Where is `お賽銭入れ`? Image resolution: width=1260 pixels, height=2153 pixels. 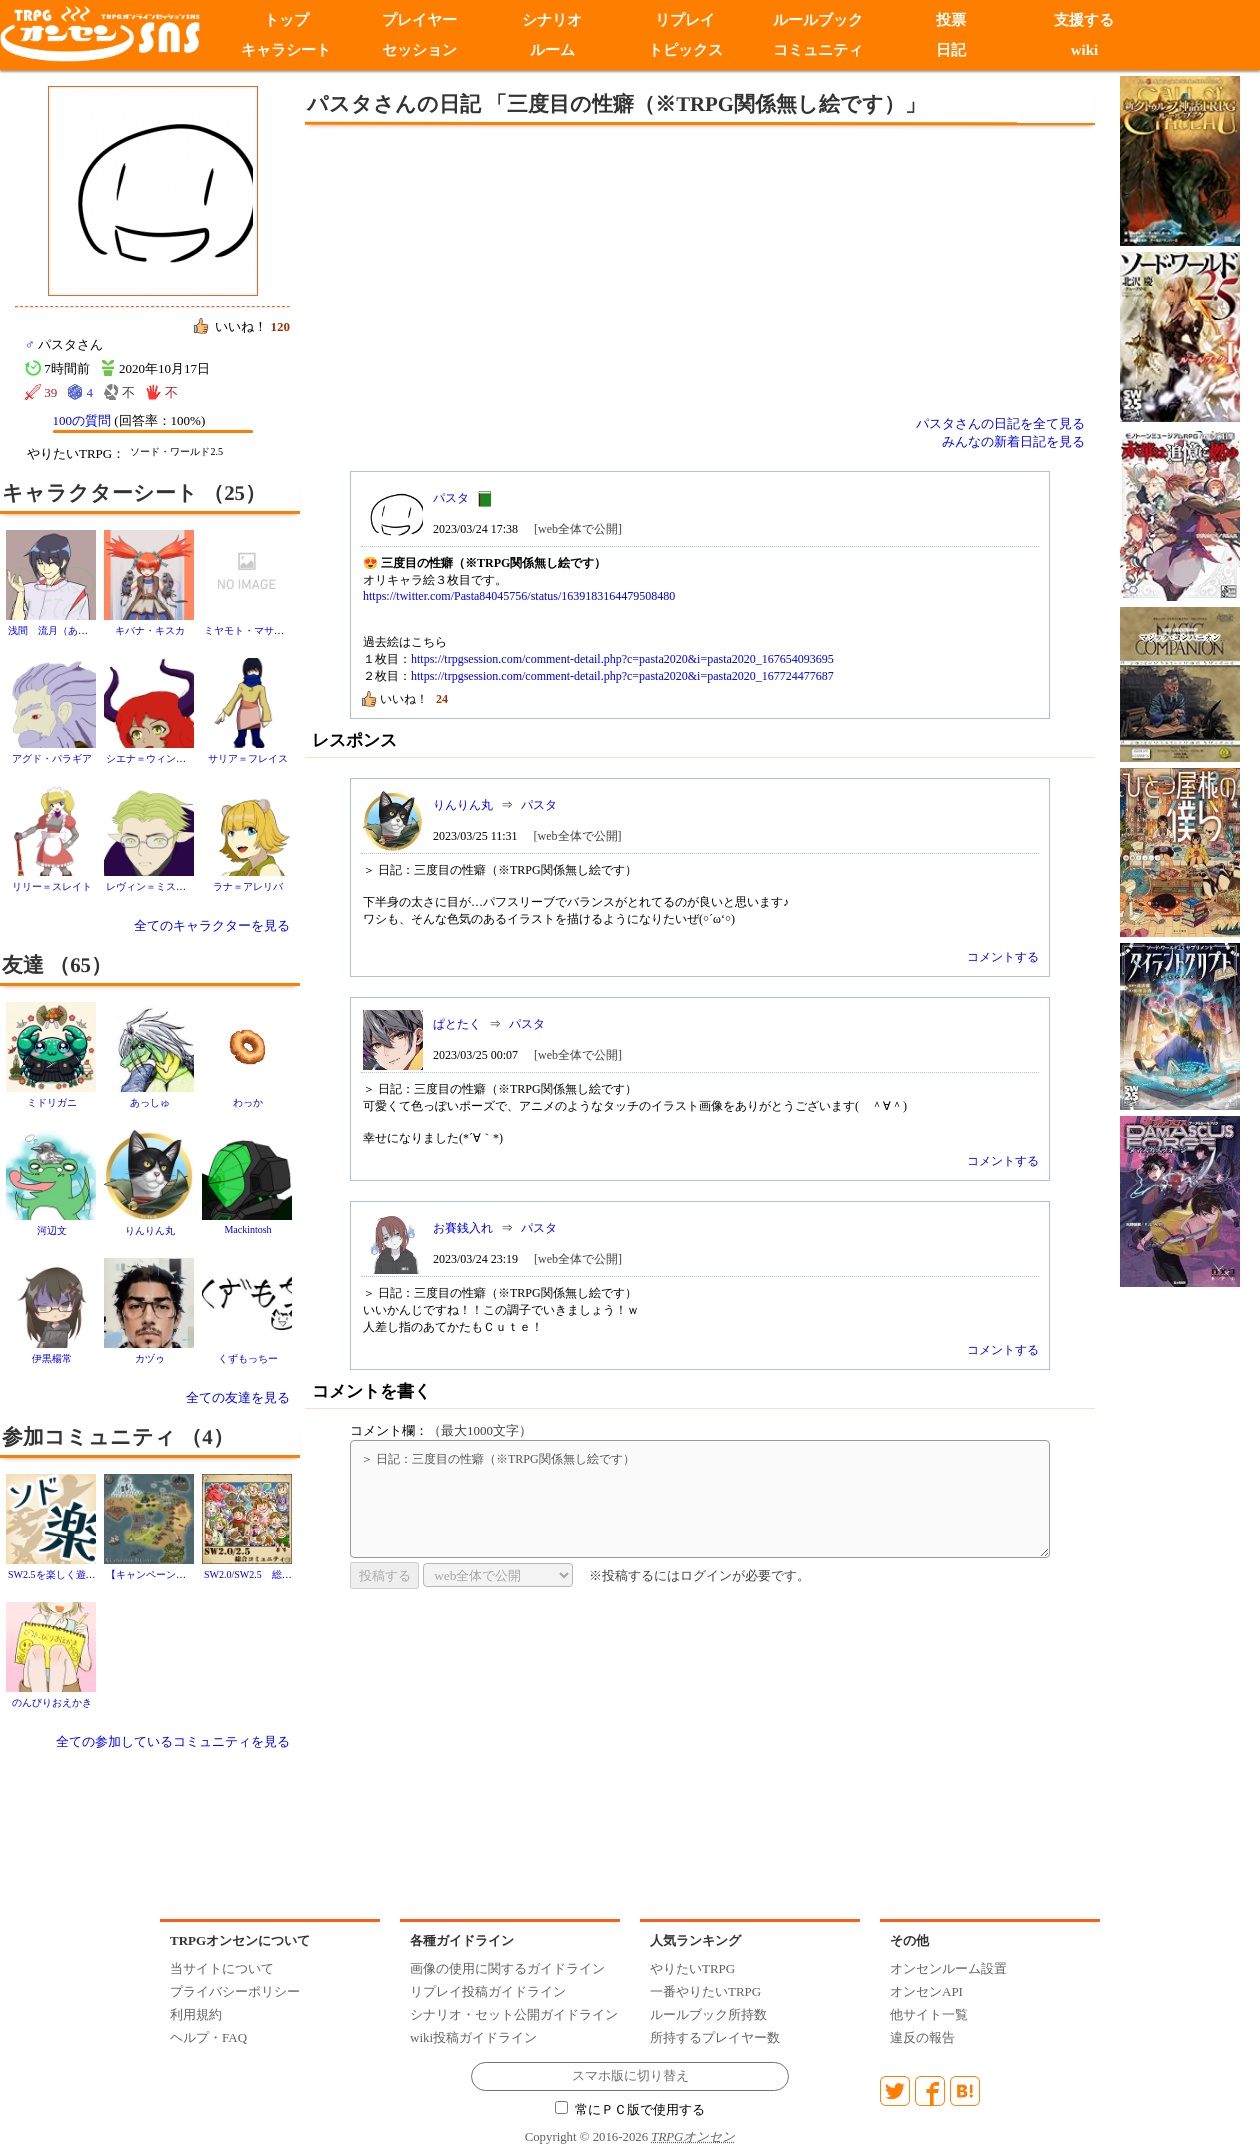
お賽銭入れ is located at coordinates (463, 1228).